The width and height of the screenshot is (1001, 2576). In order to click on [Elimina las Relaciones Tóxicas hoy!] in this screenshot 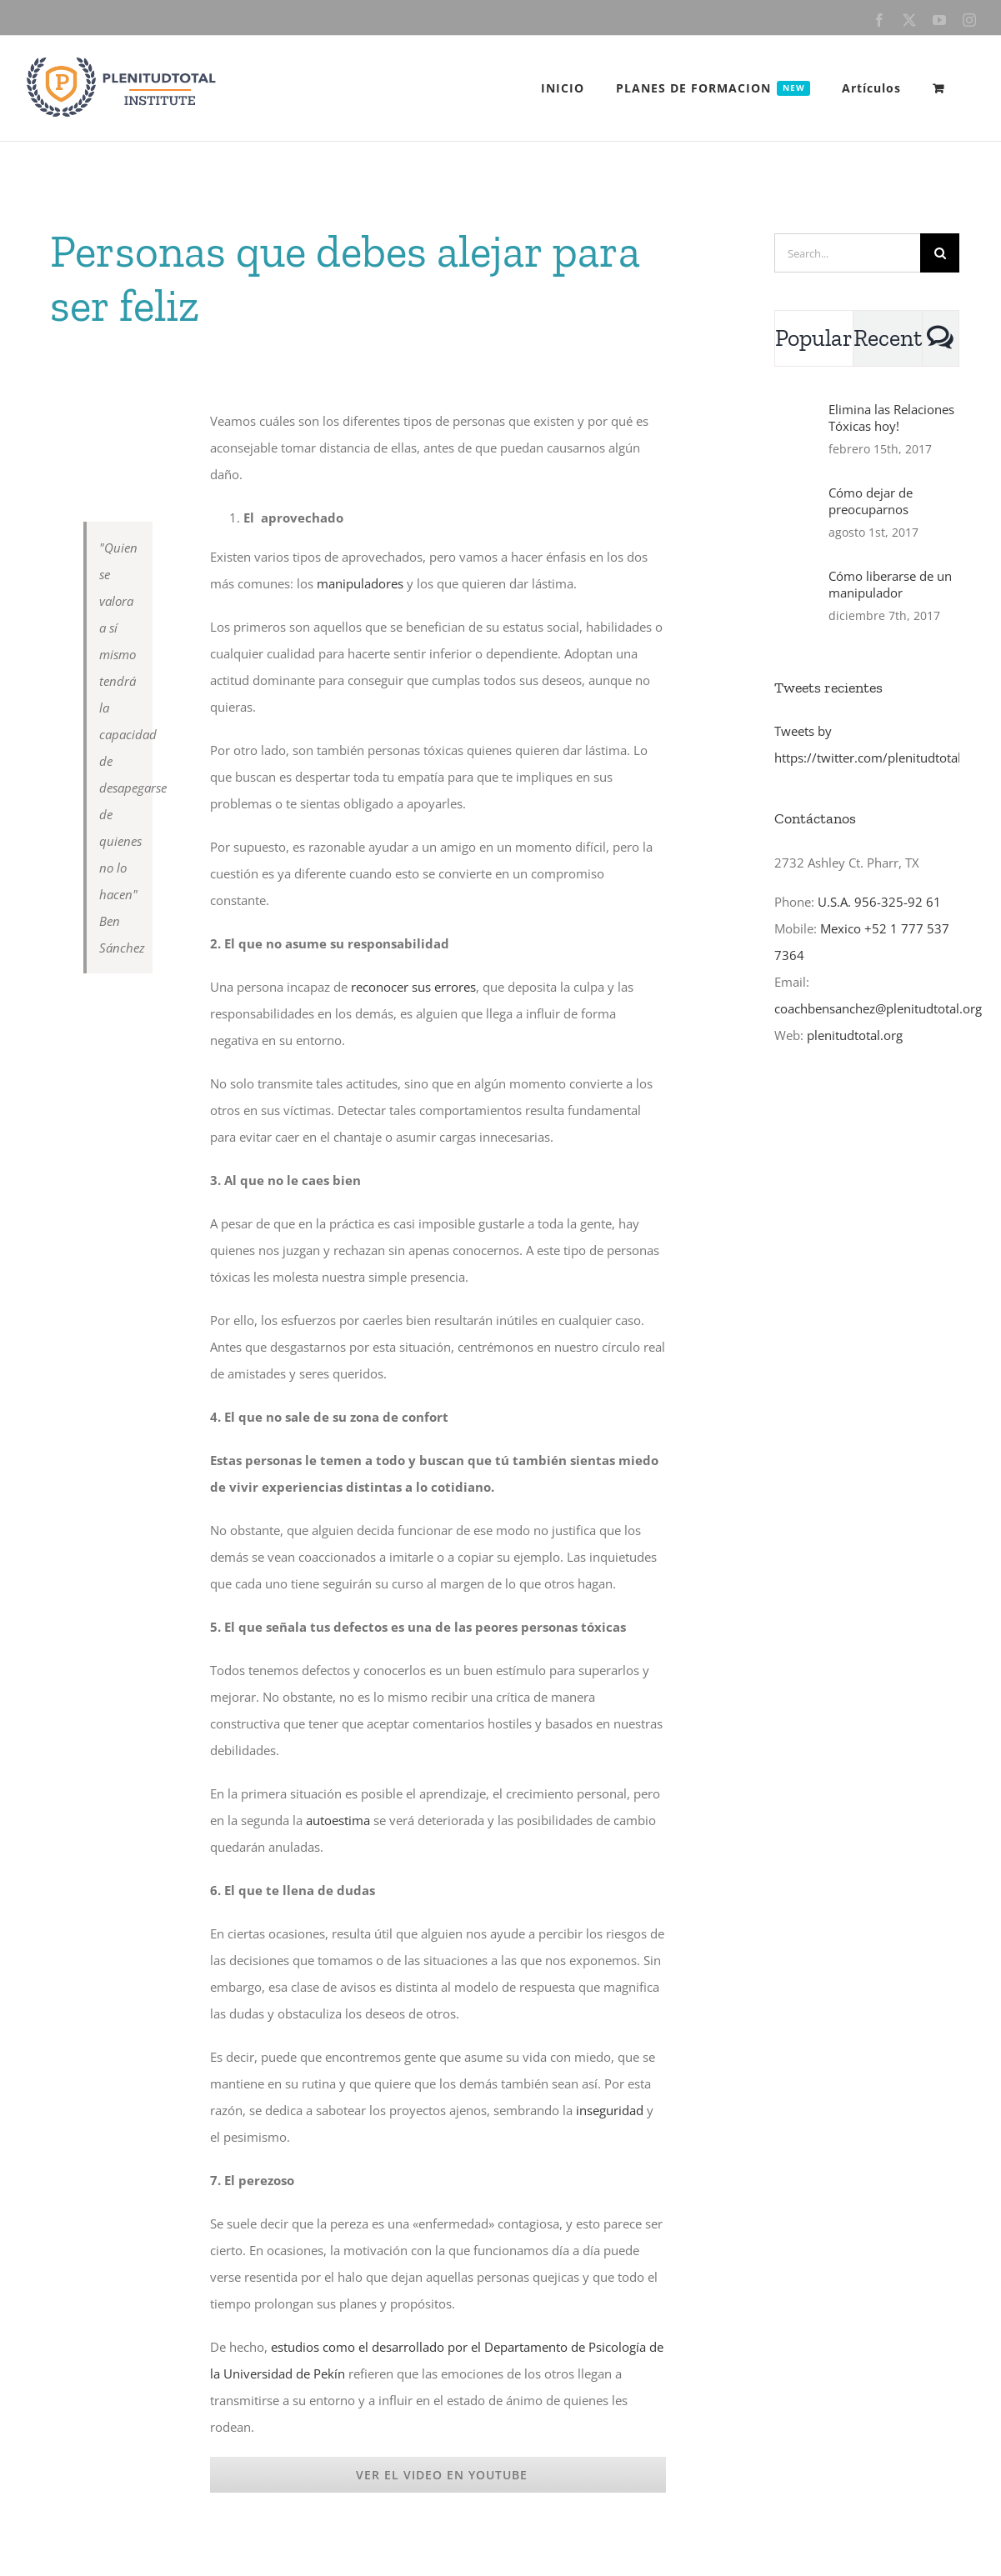, I will do `click(796, 431)`.